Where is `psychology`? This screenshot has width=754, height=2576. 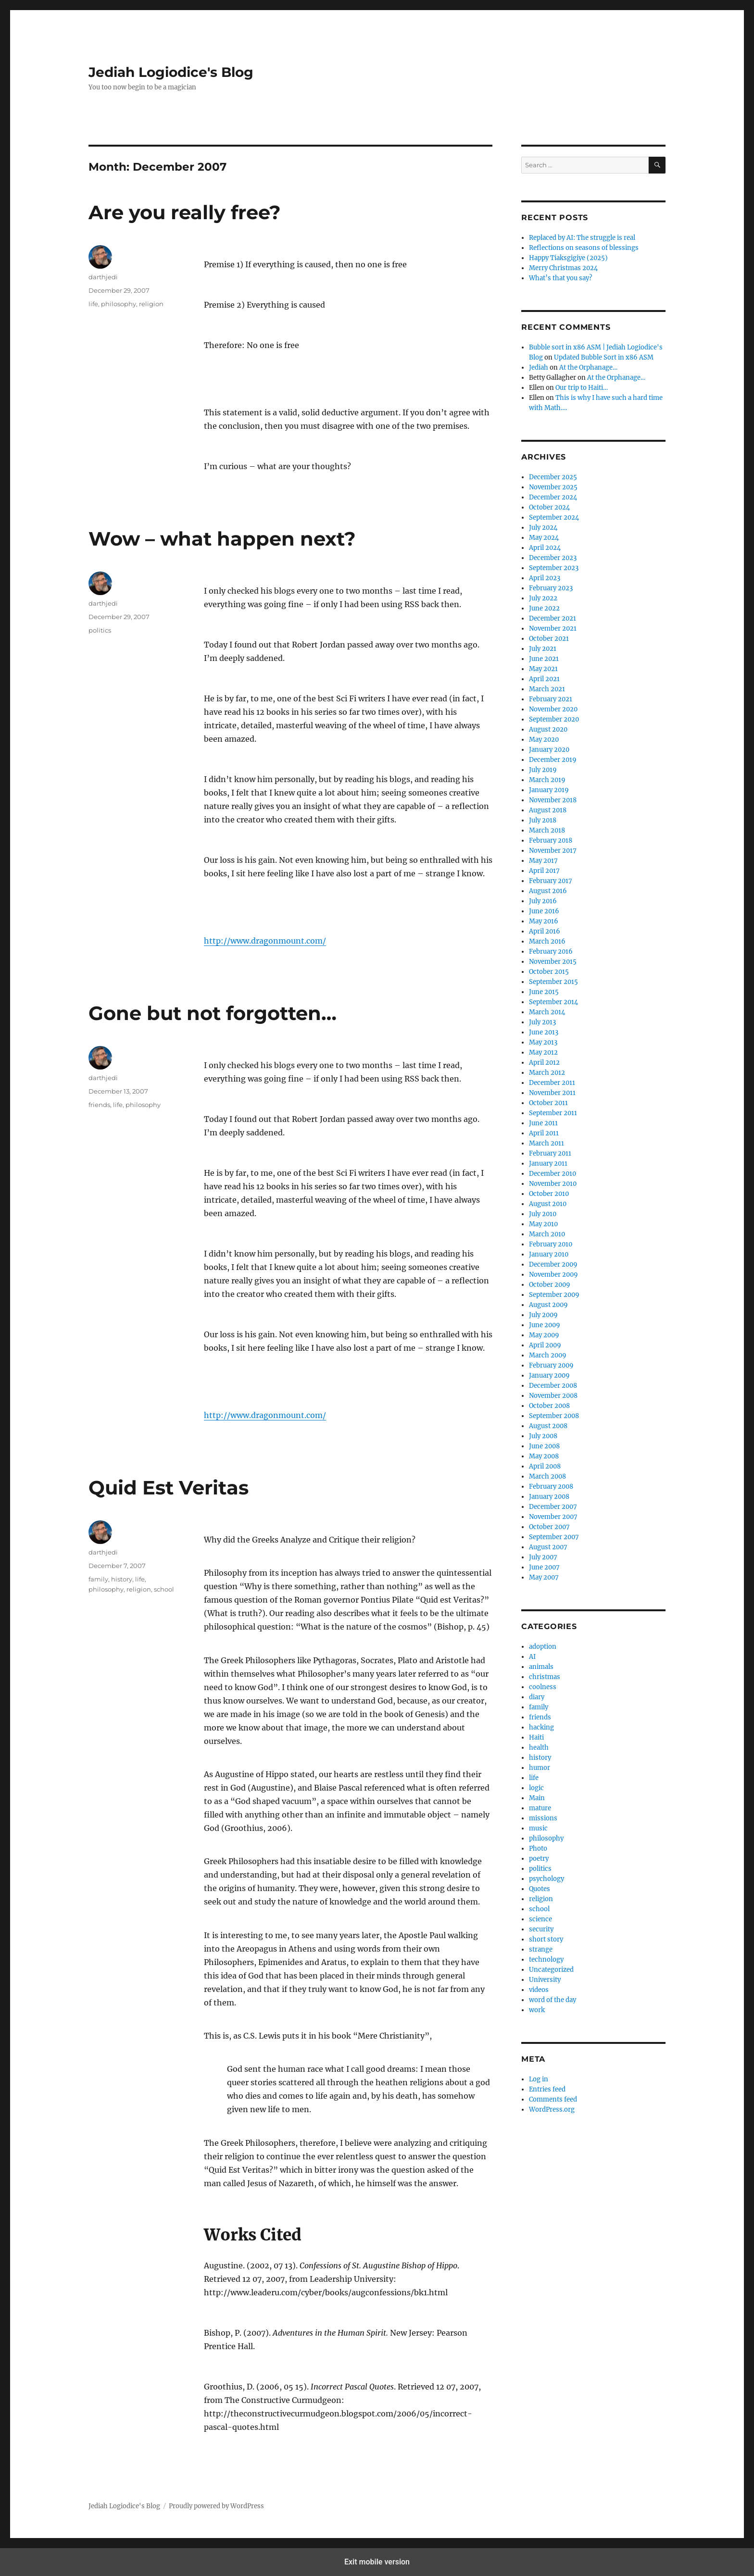
psychology is located at coordinates (546, 1879).